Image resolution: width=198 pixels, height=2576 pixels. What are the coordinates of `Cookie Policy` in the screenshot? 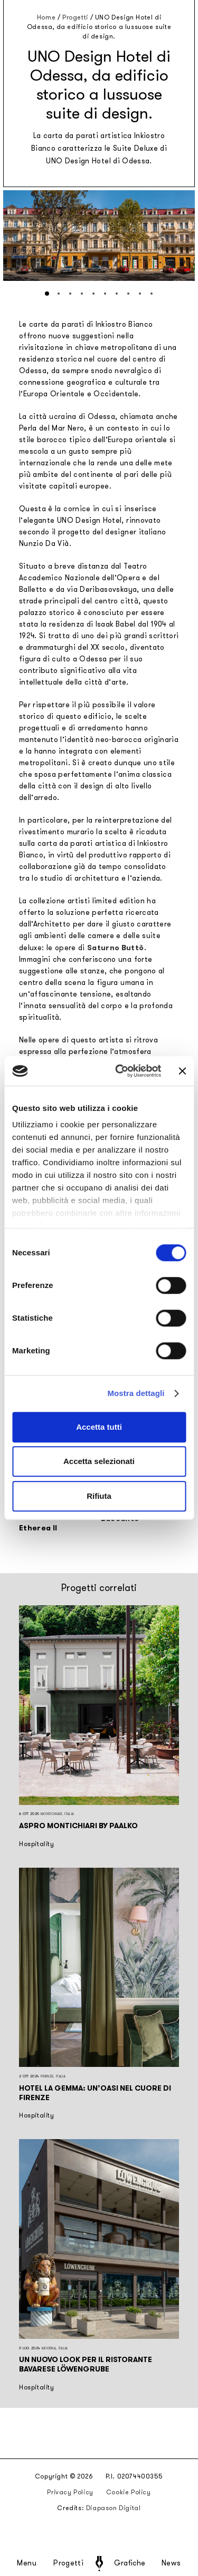 It's located at (128, 2492).